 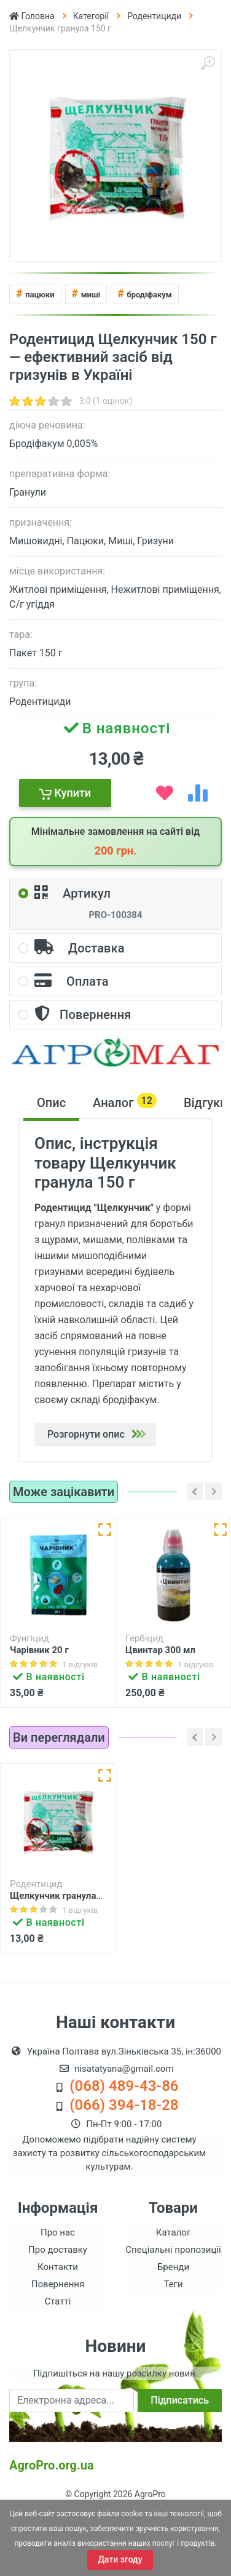 What do you see at coordinates (86, 293) in the screenshot?
I see `миші` at bounding box center [86, 293].